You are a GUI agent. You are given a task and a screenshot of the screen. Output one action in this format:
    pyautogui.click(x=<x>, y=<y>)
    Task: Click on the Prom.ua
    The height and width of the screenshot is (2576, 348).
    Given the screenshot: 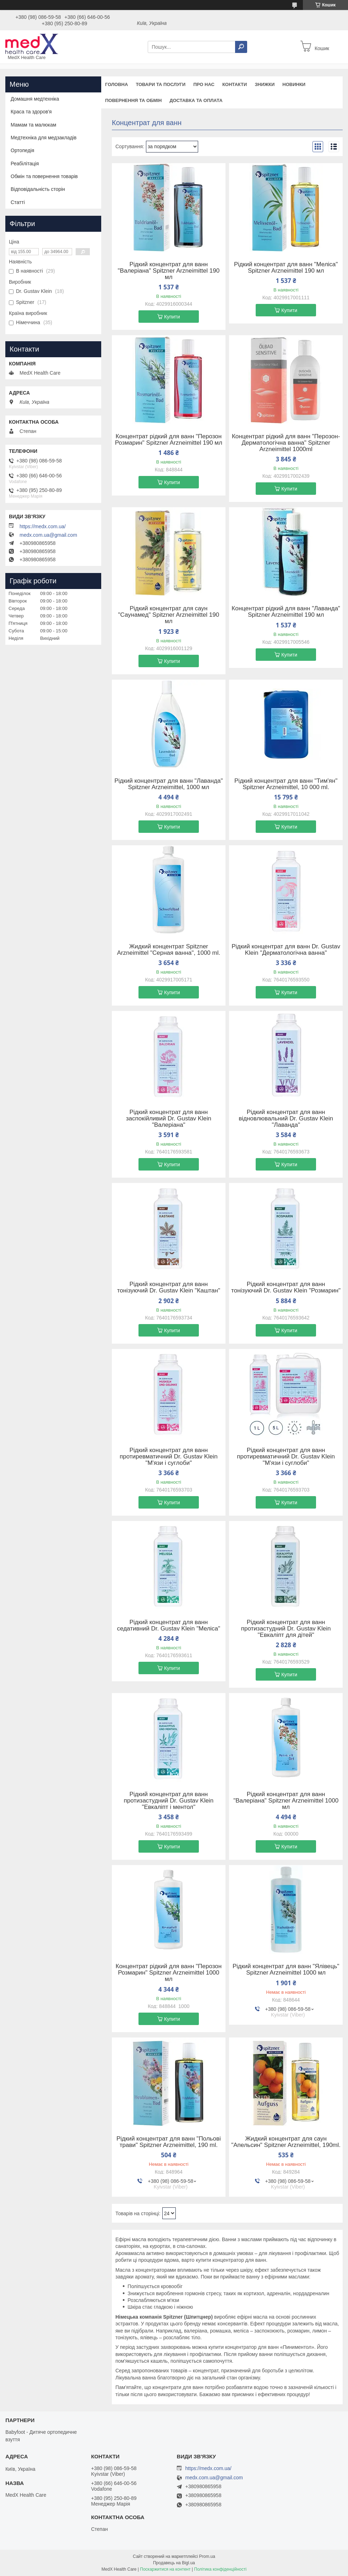 What is the action you would take?
    pyautogui.click(x=207, y=2556)
    